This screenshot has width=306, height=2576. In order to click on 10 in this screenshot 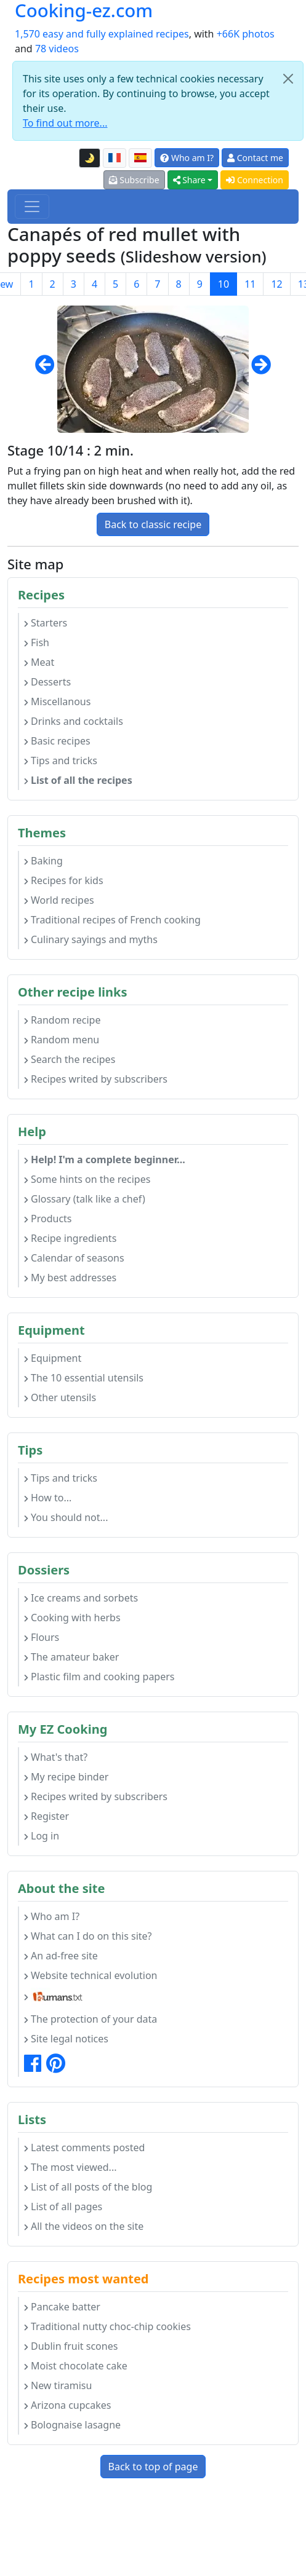, I will do `click(223, 284)`.